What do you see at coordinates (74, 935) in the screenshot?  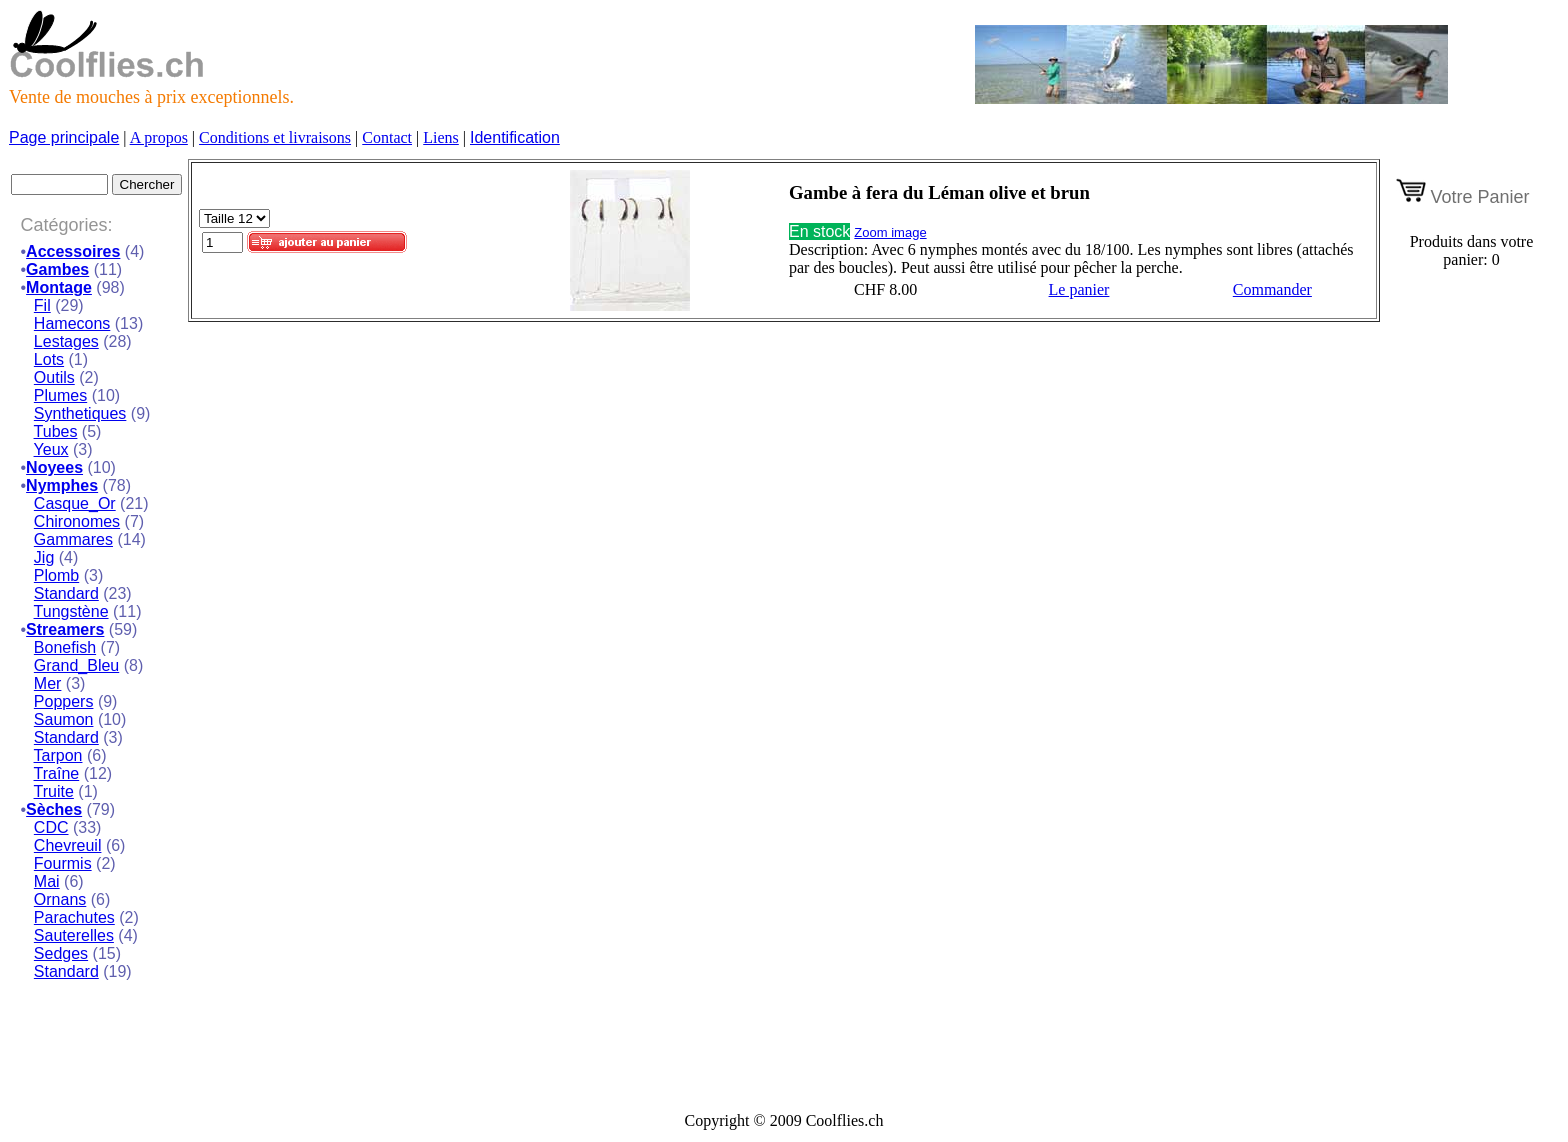 I see `Sauterelles` at bounding box center [74, 935].